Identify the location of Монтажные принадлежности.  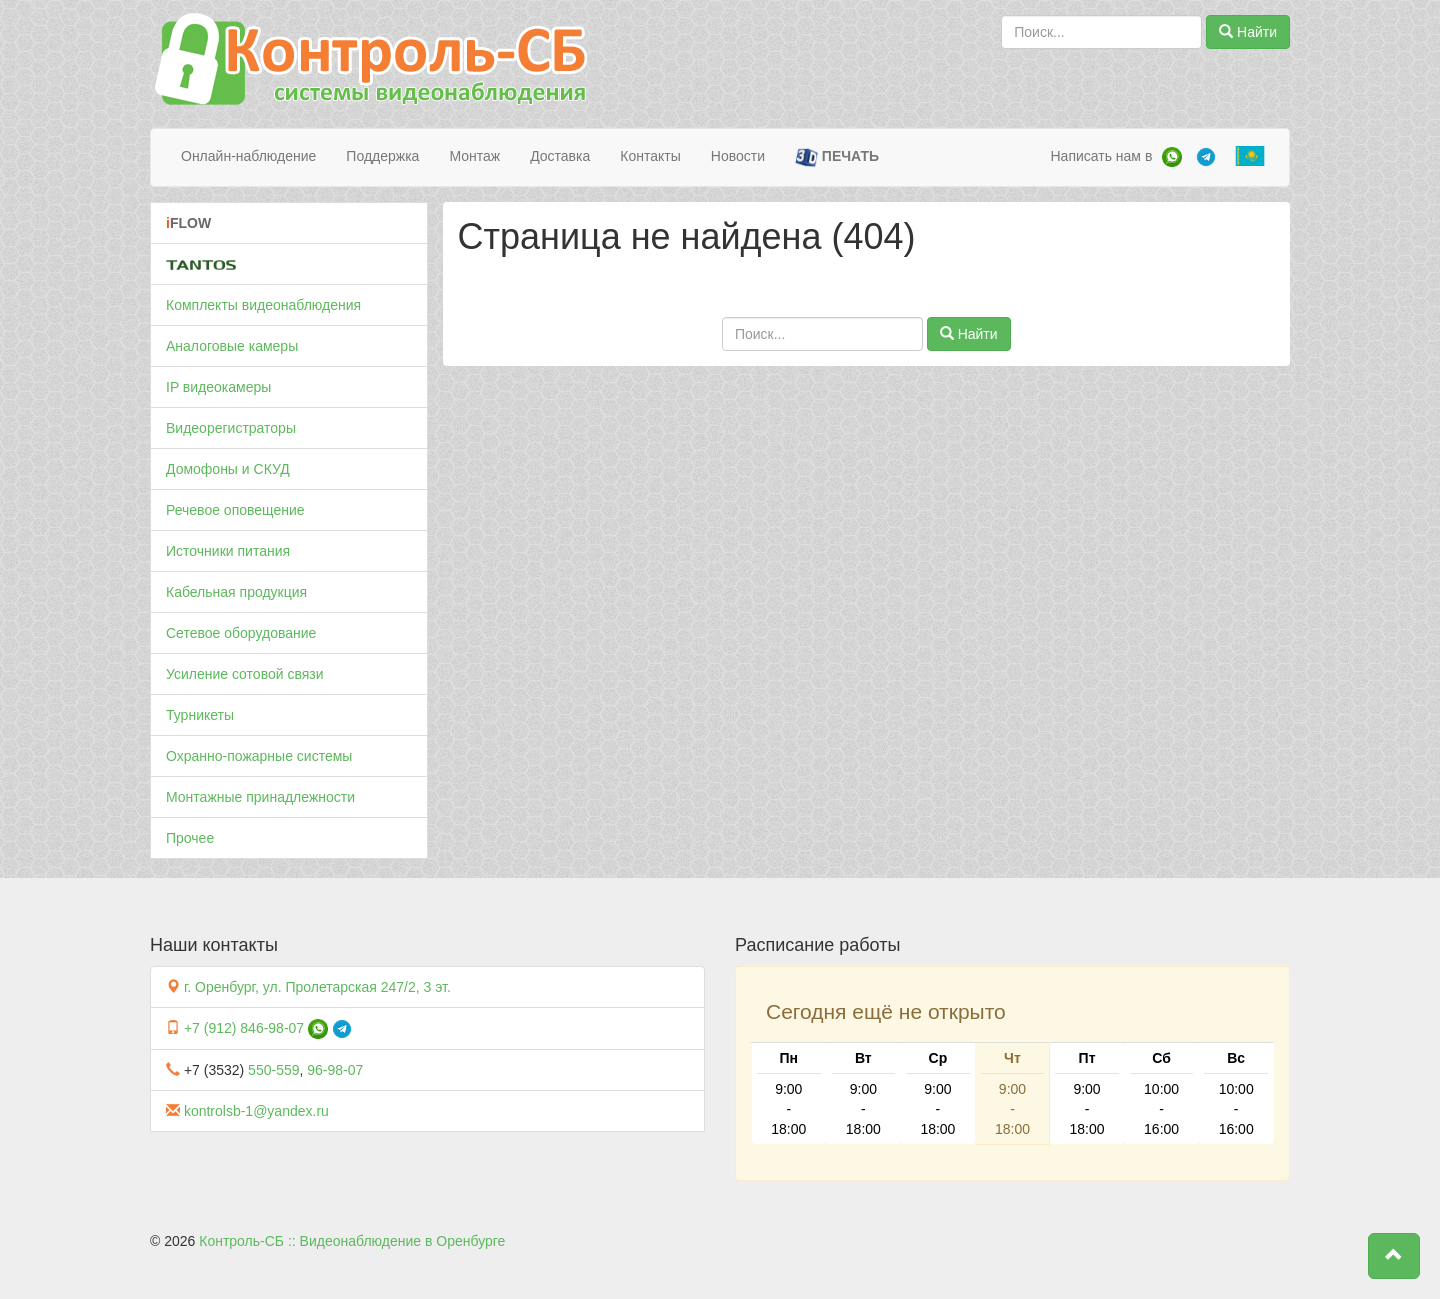
(260, 797).